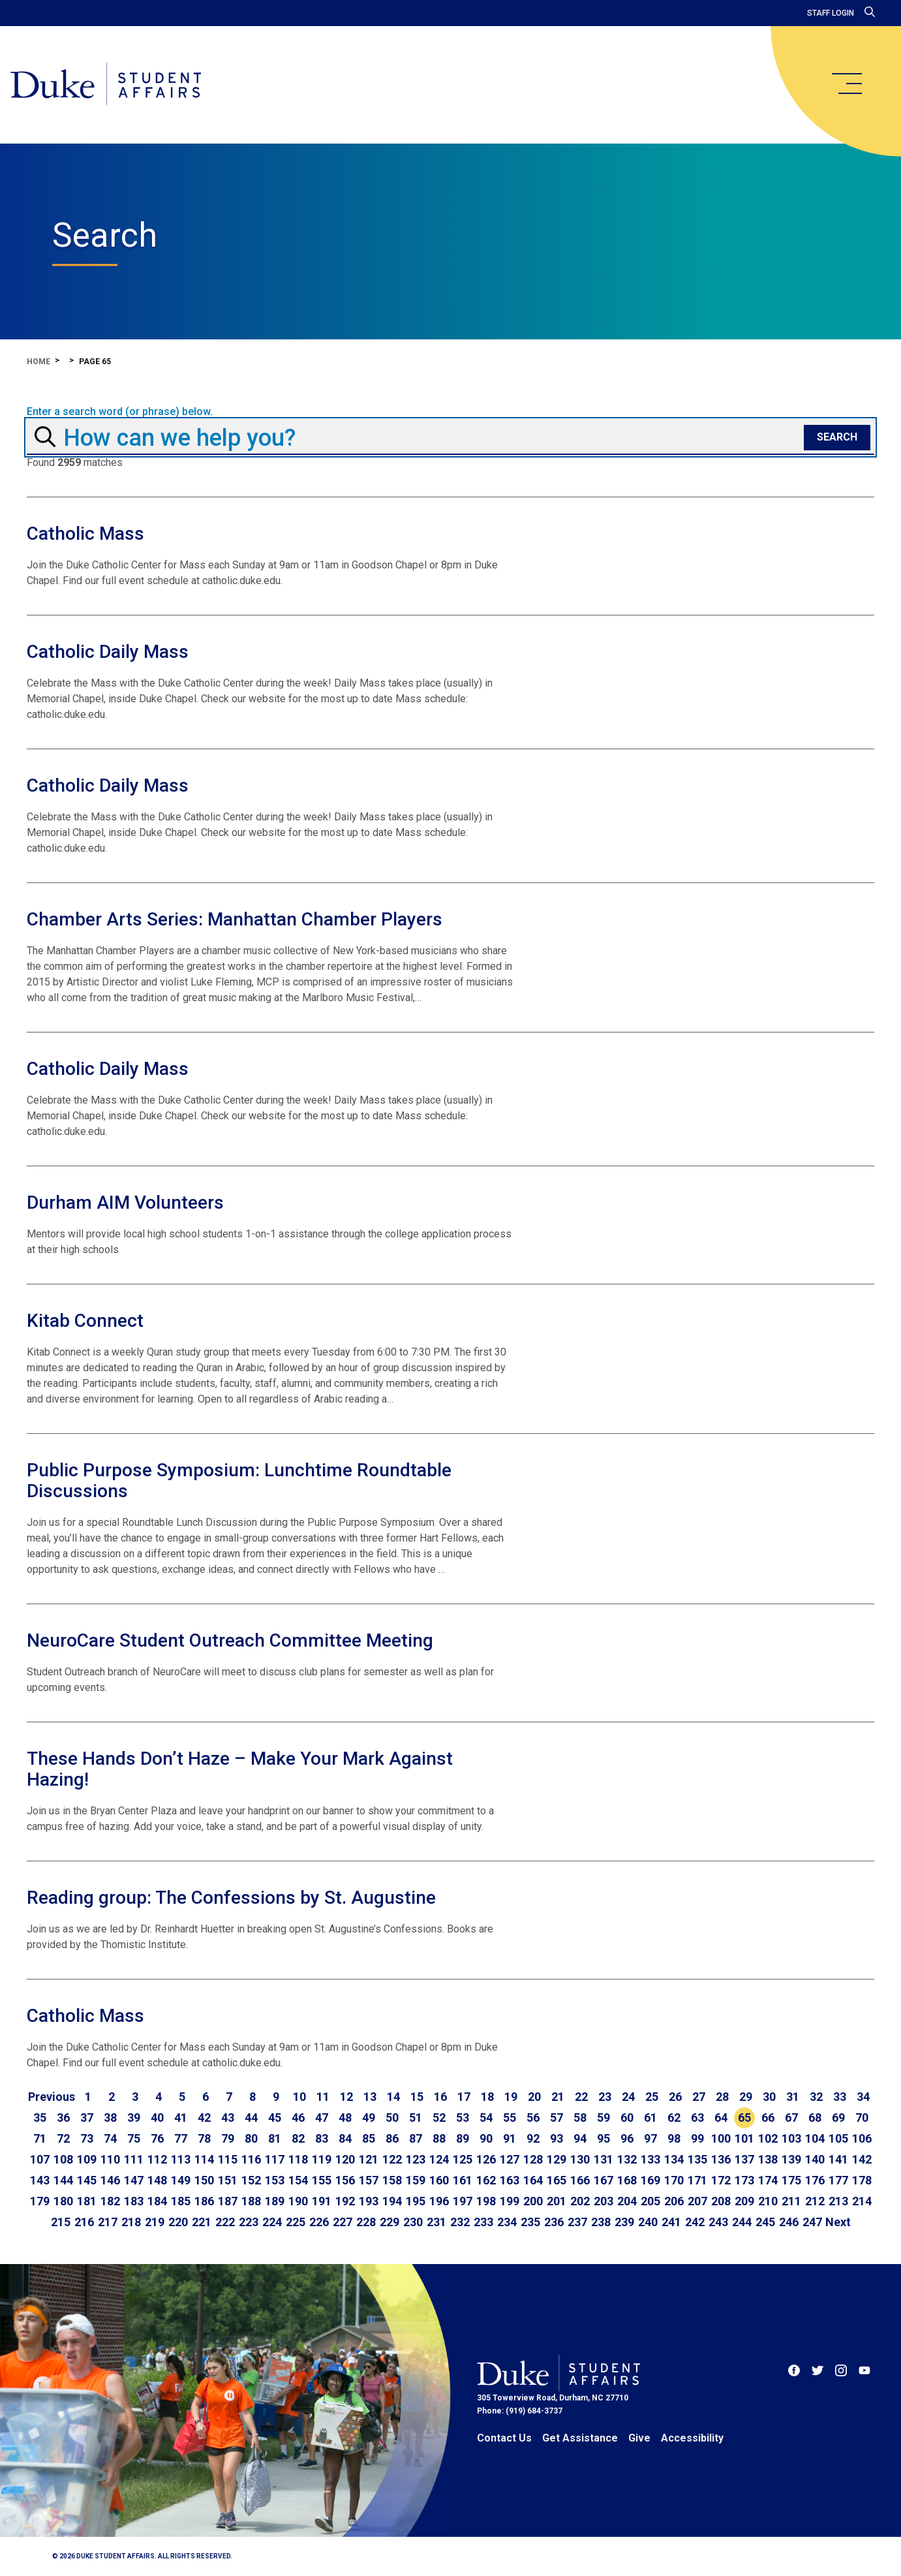 The height and width of the screenshot is (2576, 901). What do you see at coordinates (486, 2138) in the screenshot?
I see `90` at bounding box center [486, 2138].